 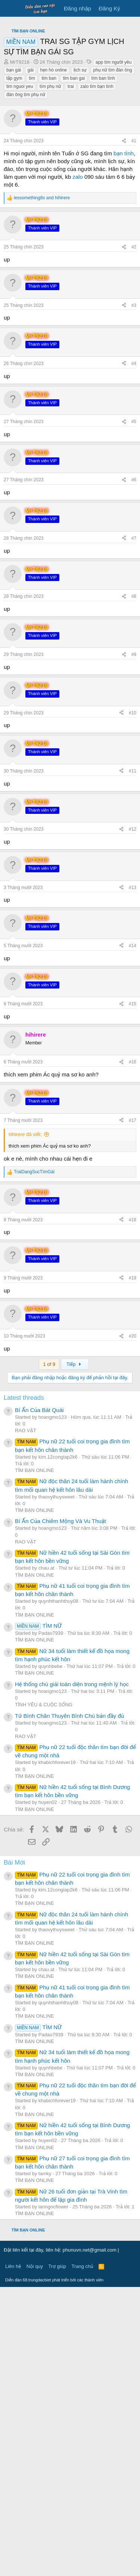 What do you see at coordinates (132, 1292) in the screenshot?
I see `#15` at bounding box center [132, 1292].